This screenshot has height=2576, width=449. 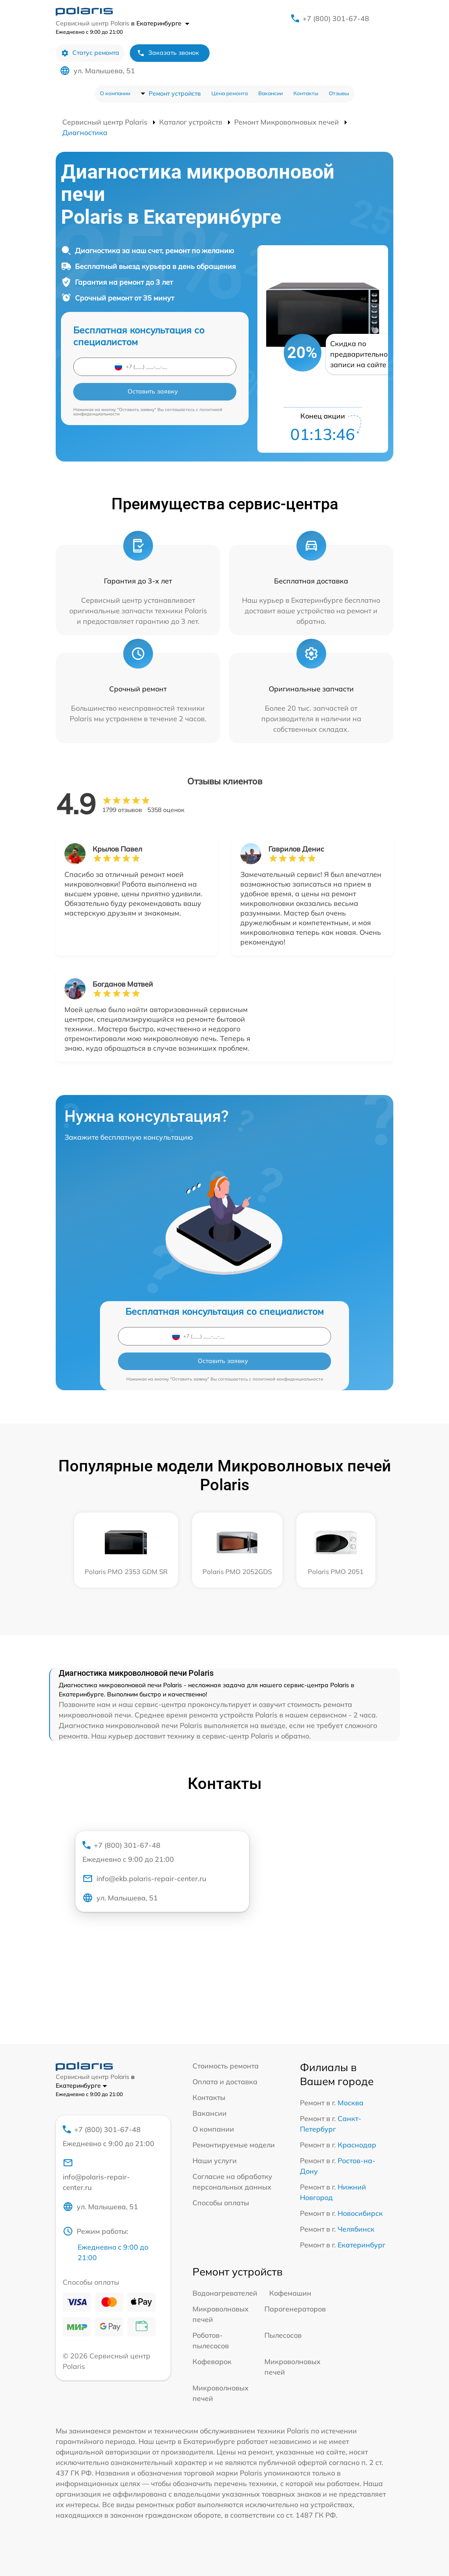 I want to click on Ремонтируемые модели, so click(x=233, y=2144).